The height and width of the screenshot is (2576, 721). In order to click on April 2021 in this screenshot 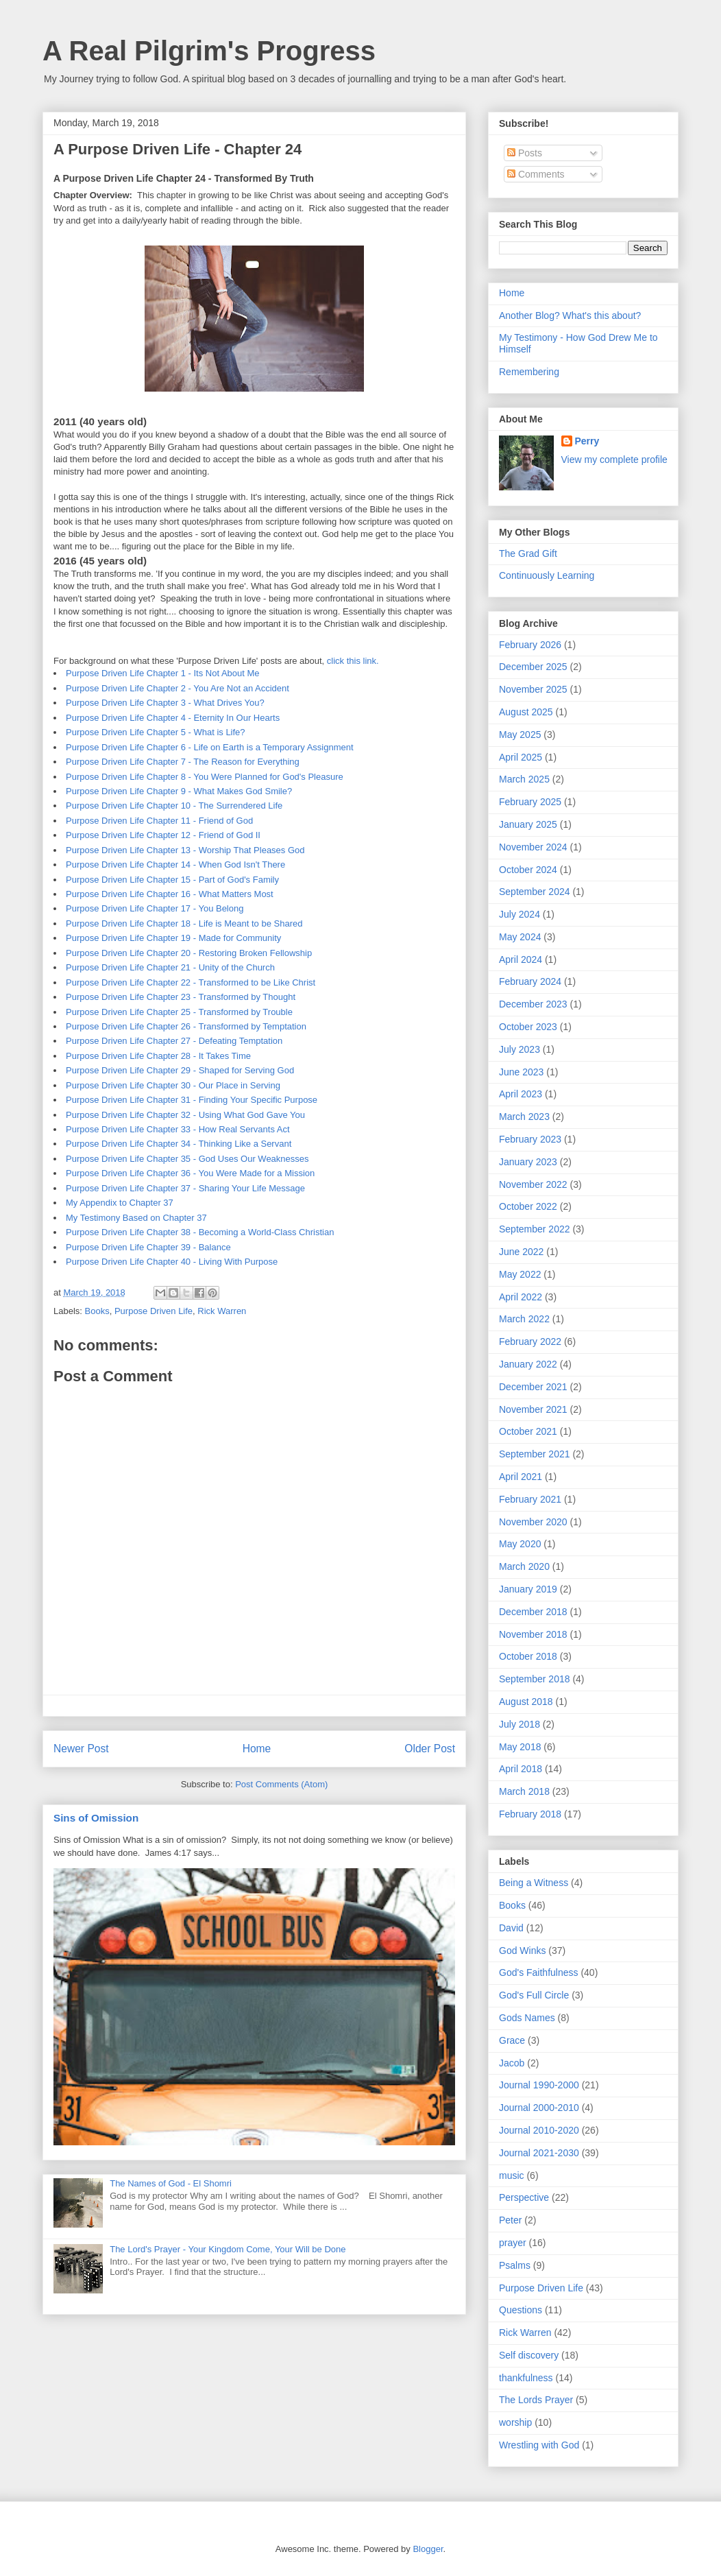, I will do `click(520, 1476)`.